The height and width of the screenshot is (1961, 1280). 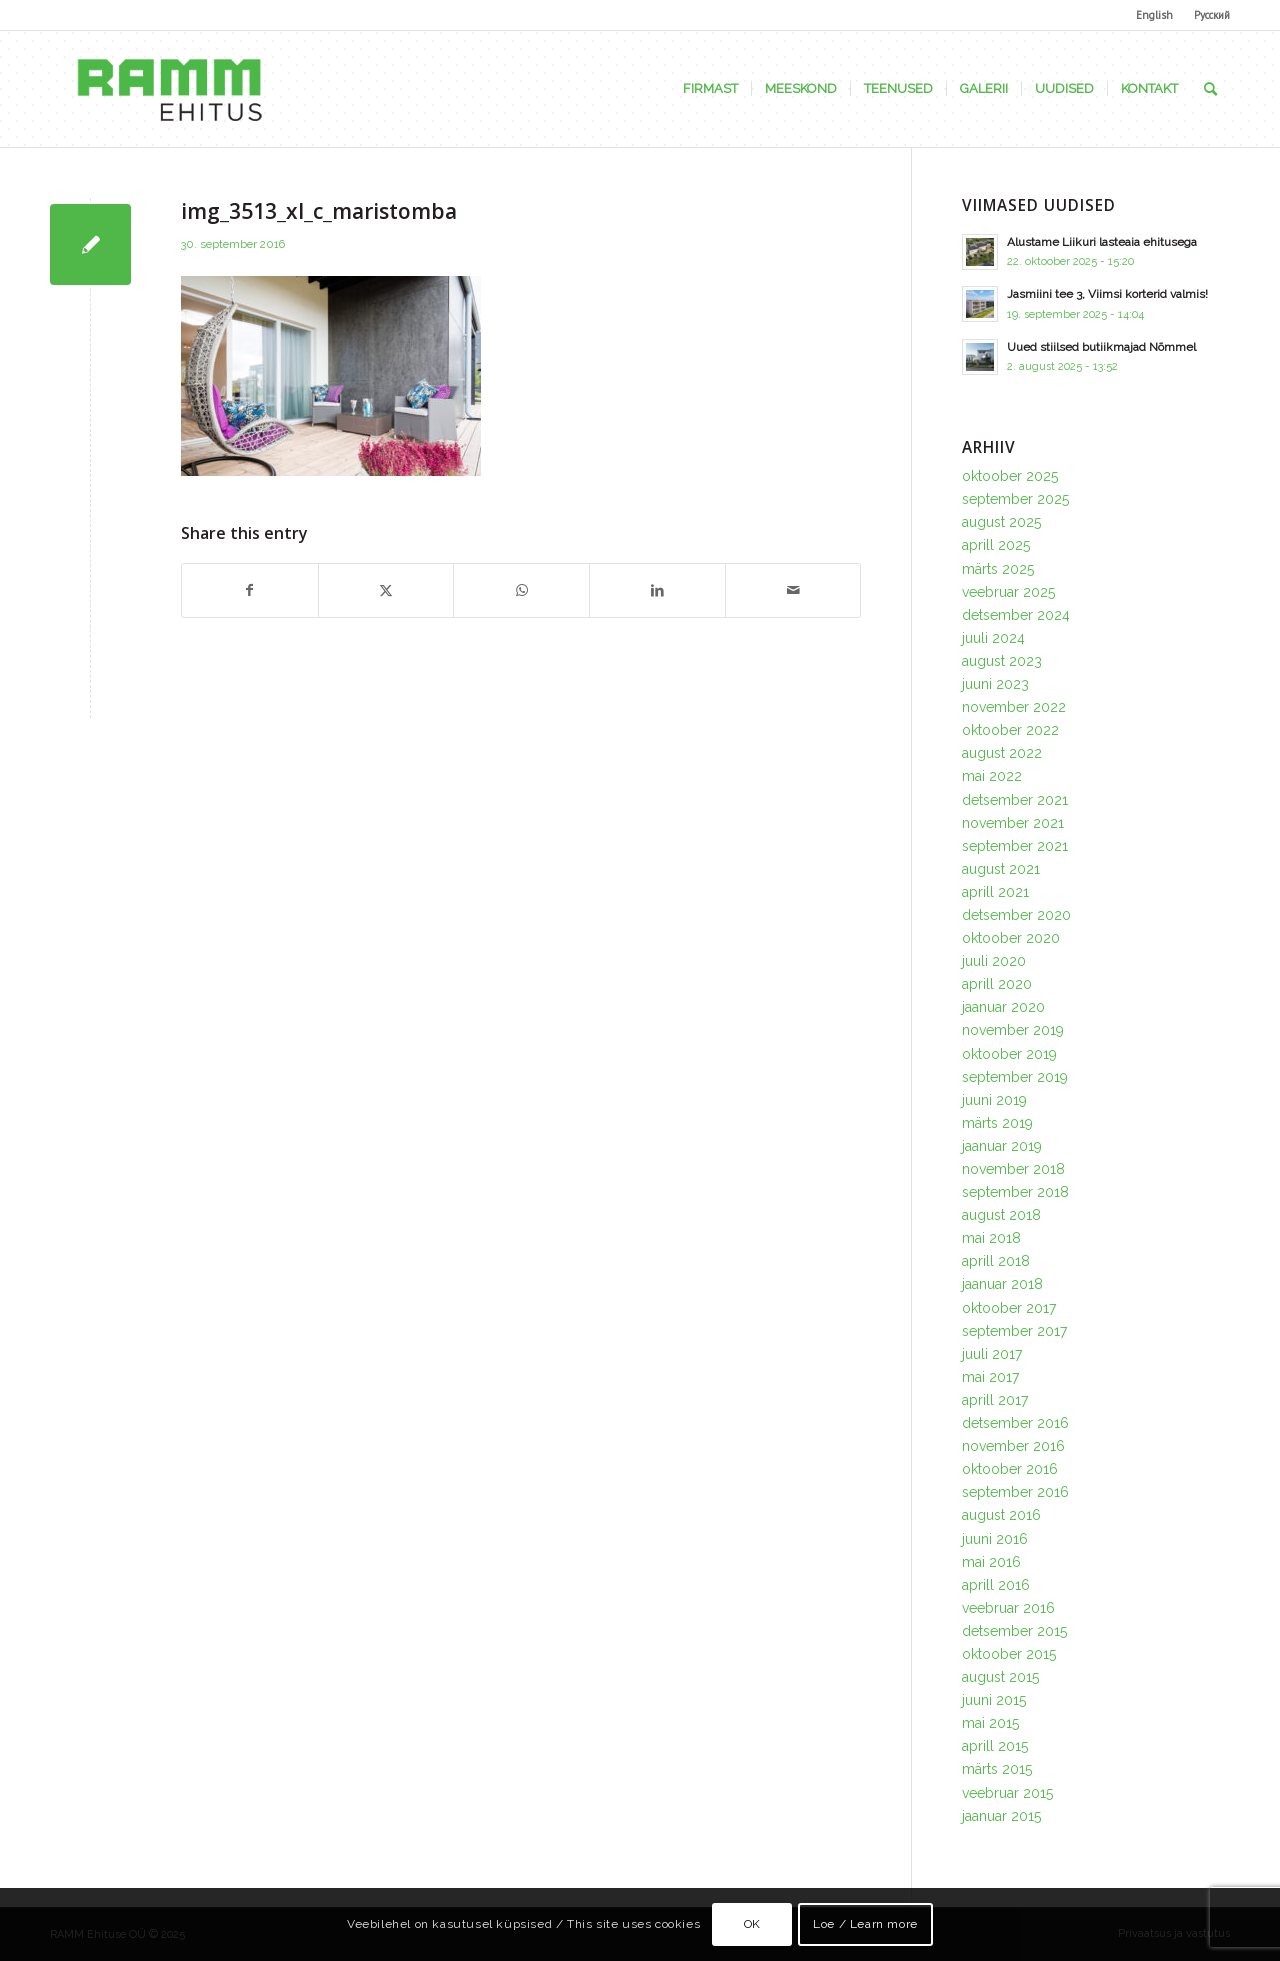 I want to click on august 2022, so click(x=1002, y=753).